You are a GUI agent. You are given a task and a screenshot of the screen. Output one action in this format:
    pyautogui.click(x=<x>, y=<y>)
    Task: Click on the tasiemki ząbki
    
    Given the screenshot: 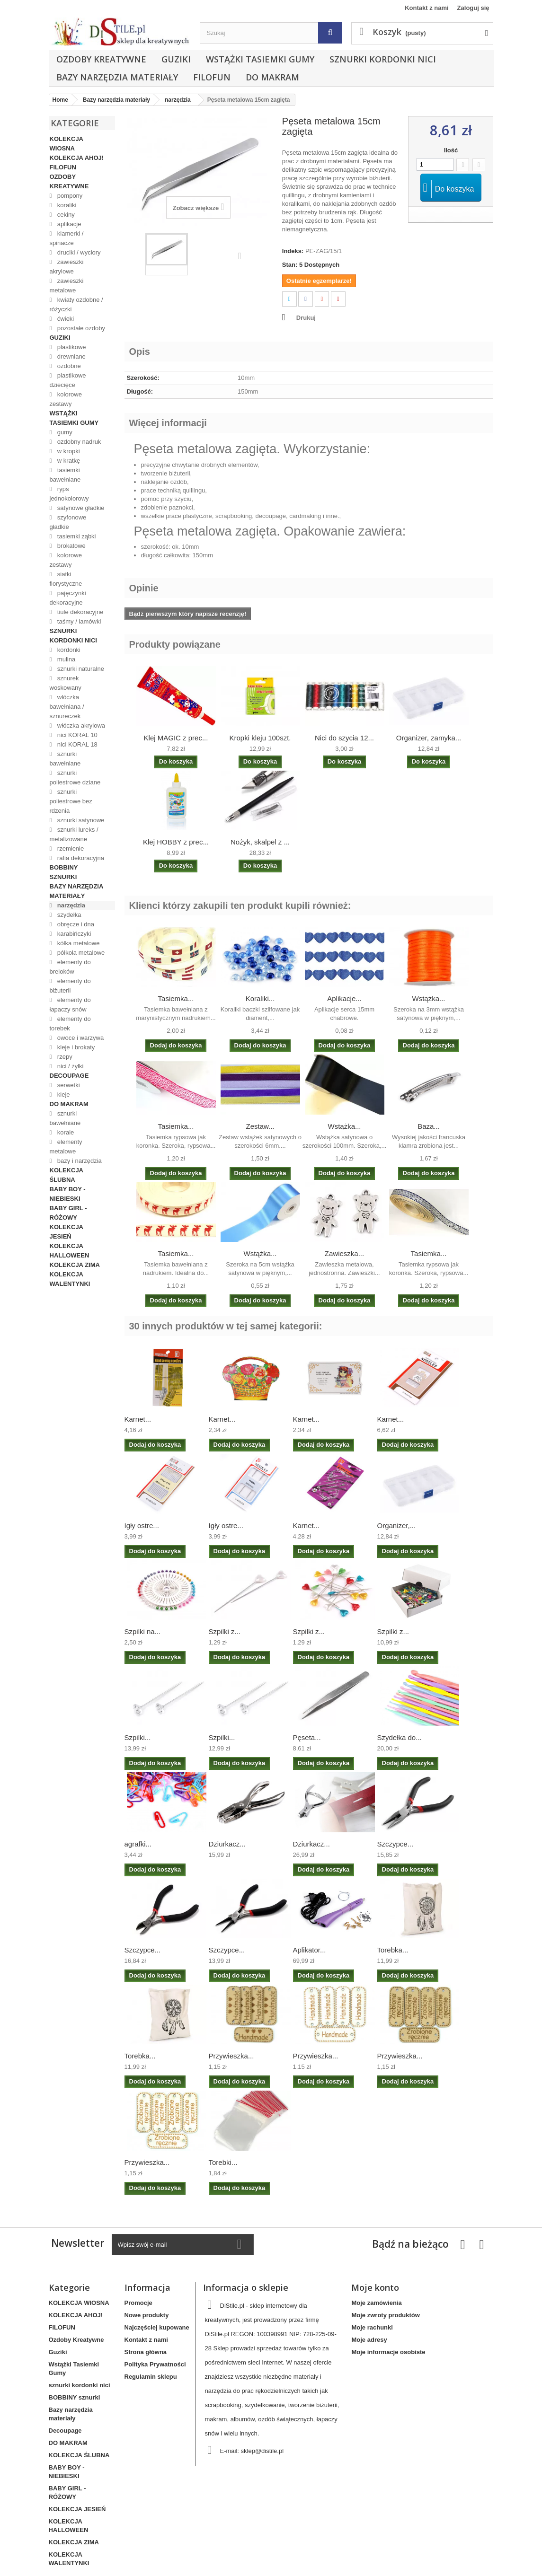 What is the action you would take?
    pyautogui.click(x=75, y=536)
    